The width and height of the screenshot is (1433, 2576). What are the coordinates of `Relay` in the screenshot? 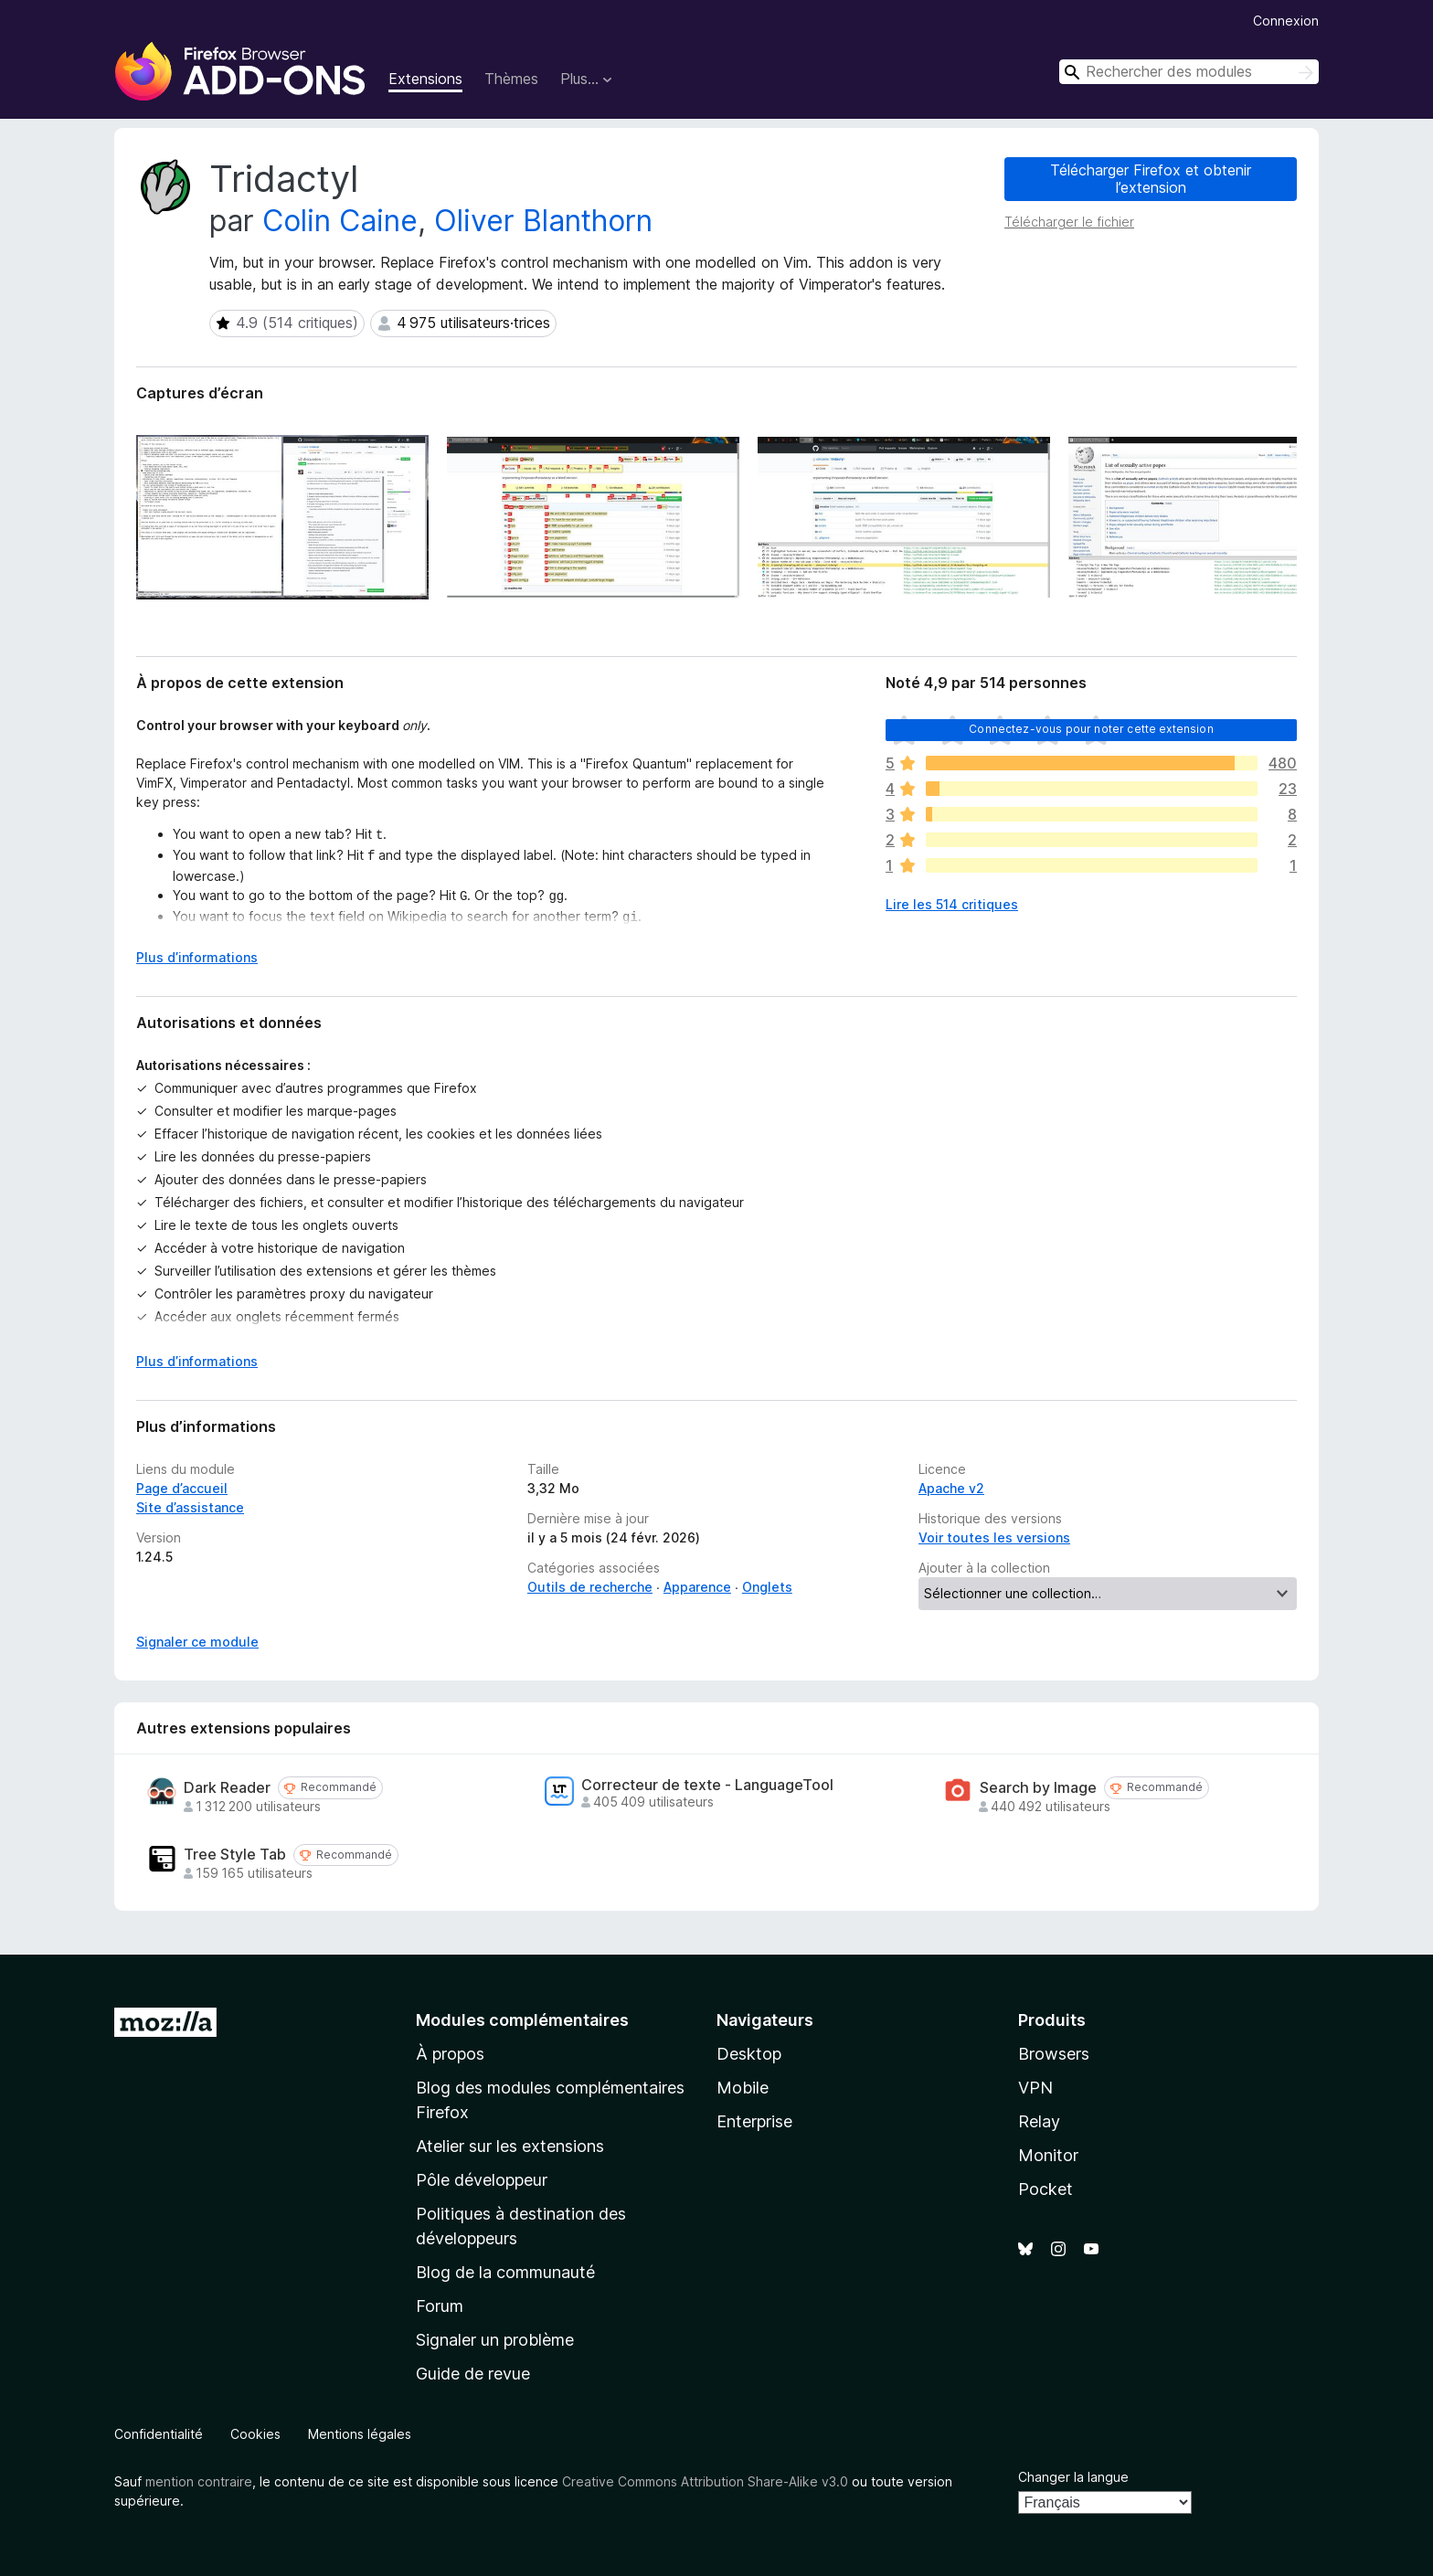 It's located at (1039, 2121).